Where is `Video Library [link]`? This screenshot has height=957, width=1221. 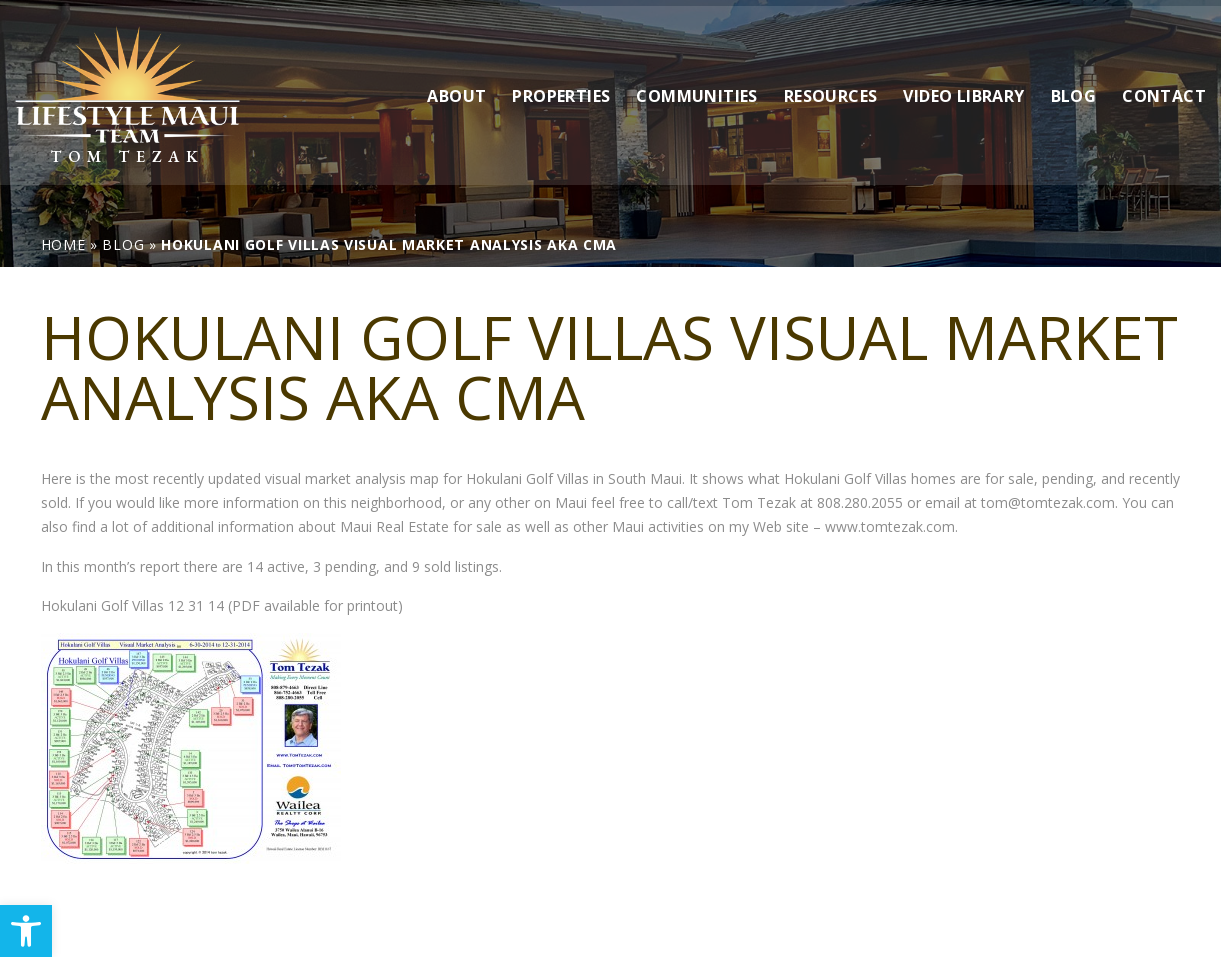
Video Library [link] is located at coordinates (963, 89).